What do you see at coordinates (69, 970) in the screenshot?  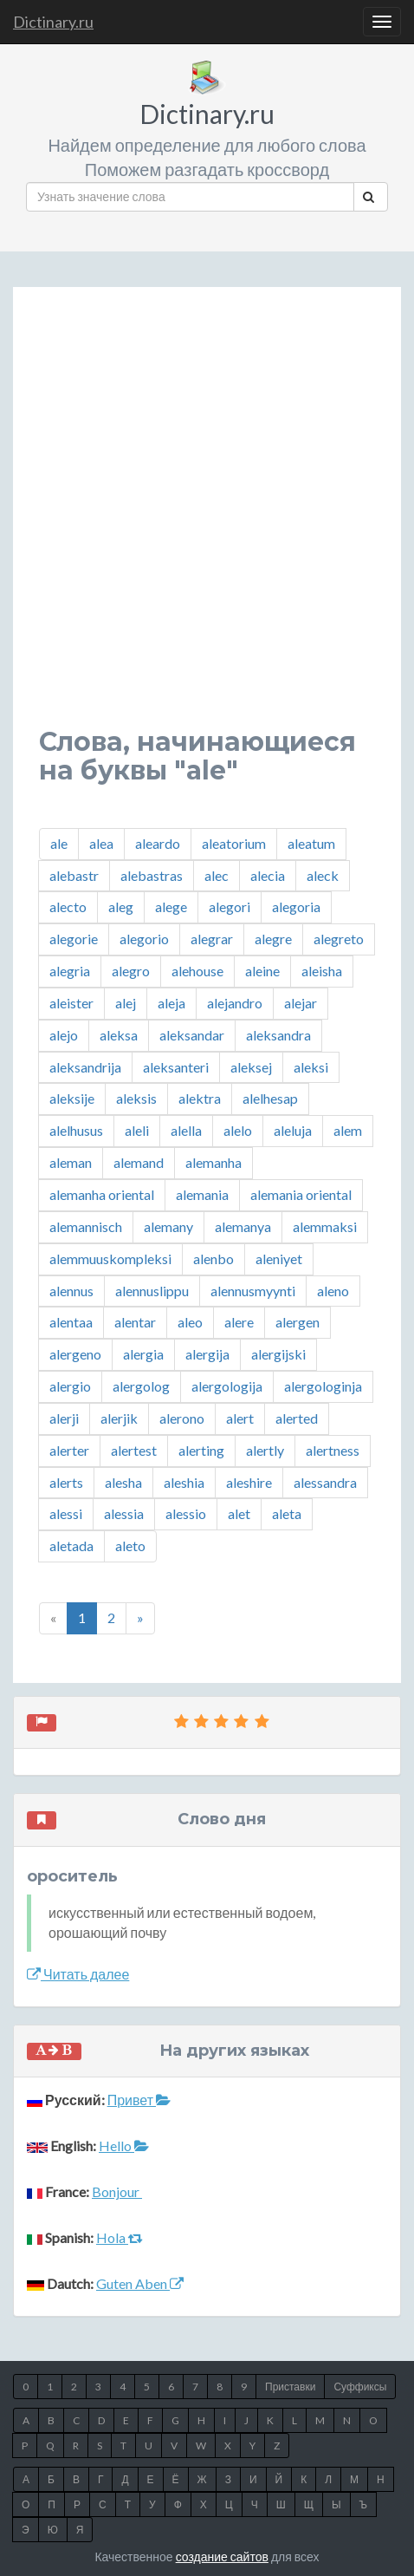 I see `alegria` at bounding box center [69, 970].